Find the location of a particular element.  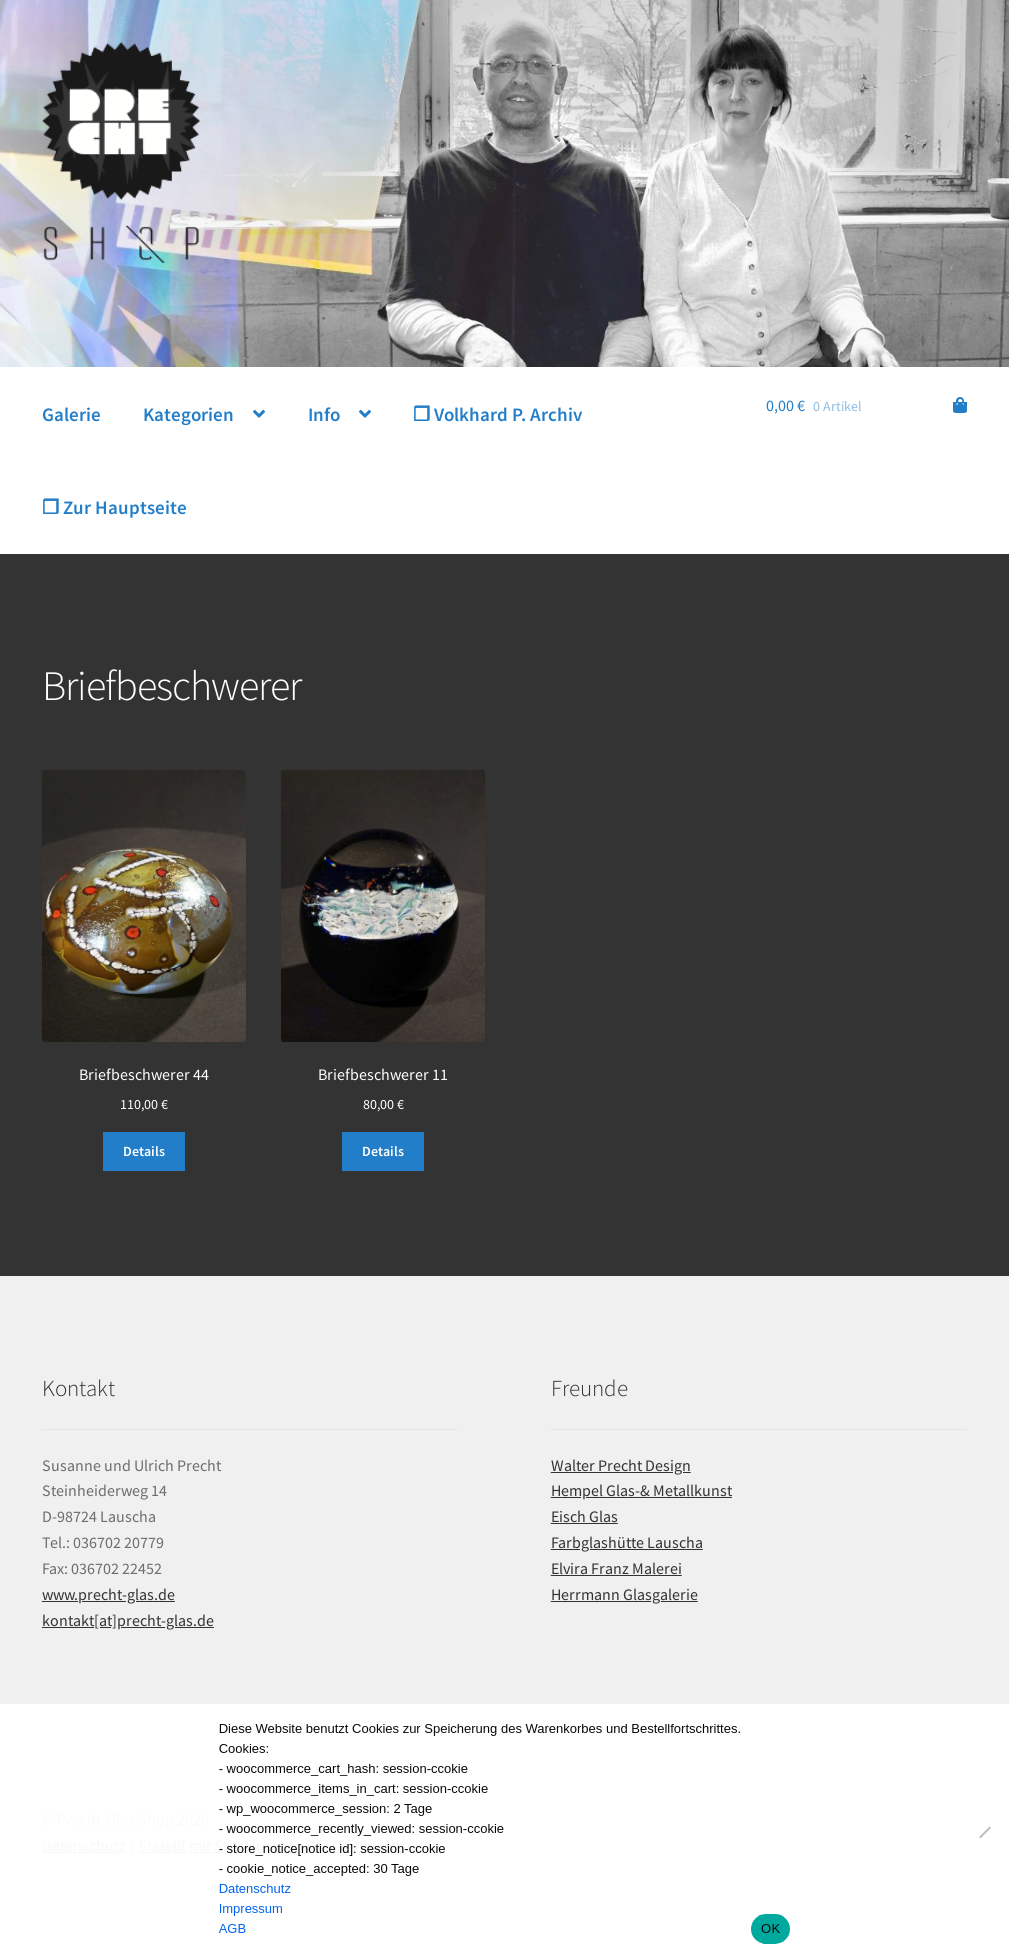

Kategorien is located at coordinates (188, 414).